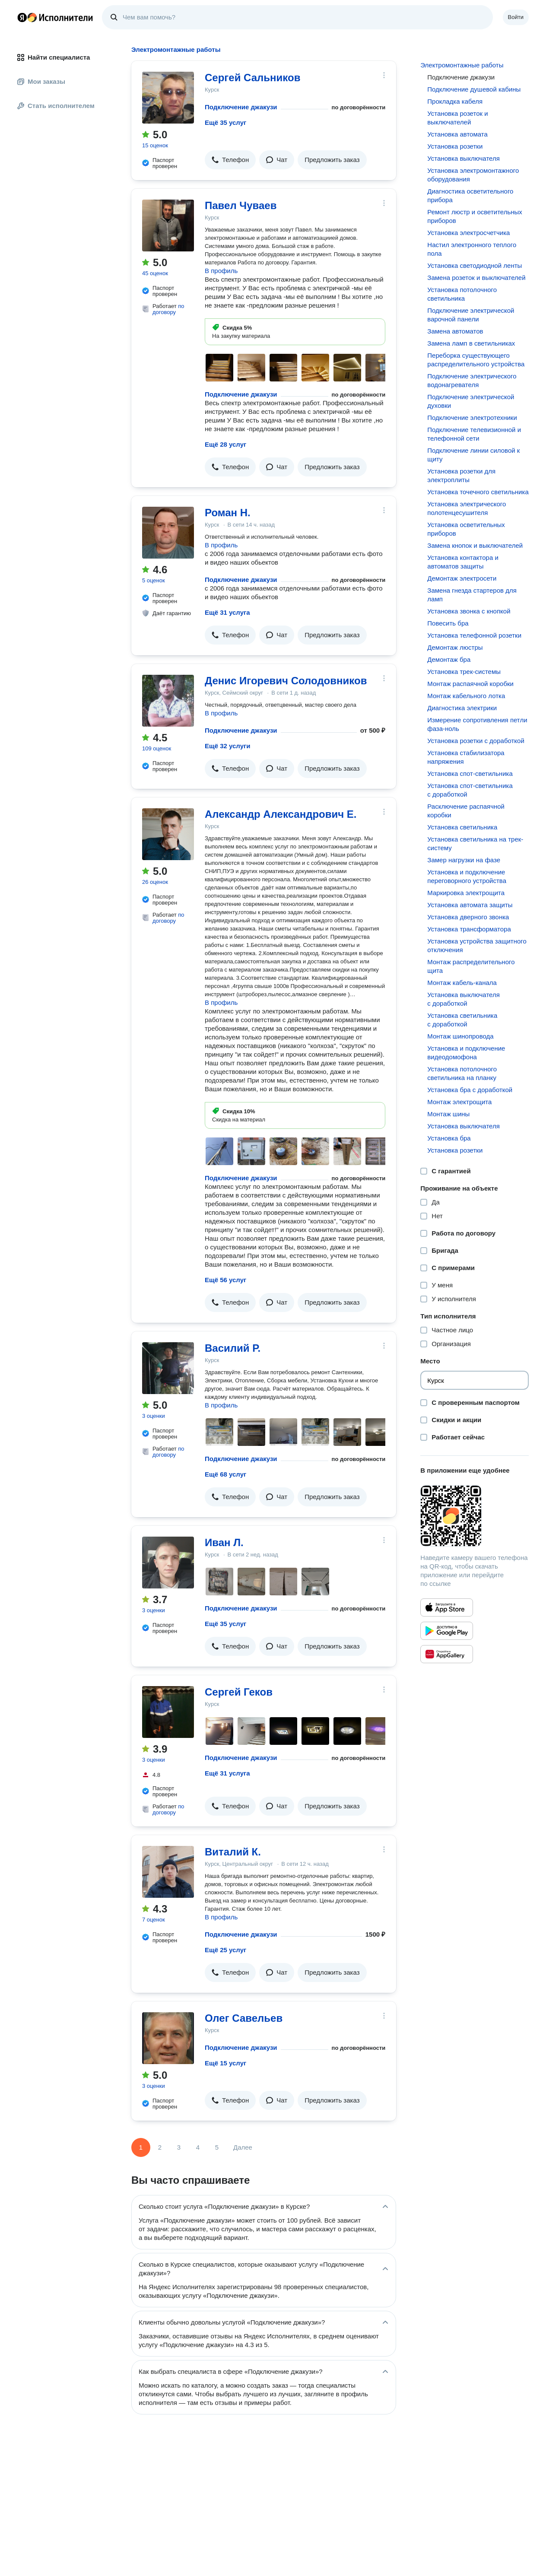 Image resolution: width=546 pixels, height=2576 pixels. What do you see at coordinates (470, 966) in the screenshot?
I see `Монтаж распределительного щита` at bounding box center [470, 966].